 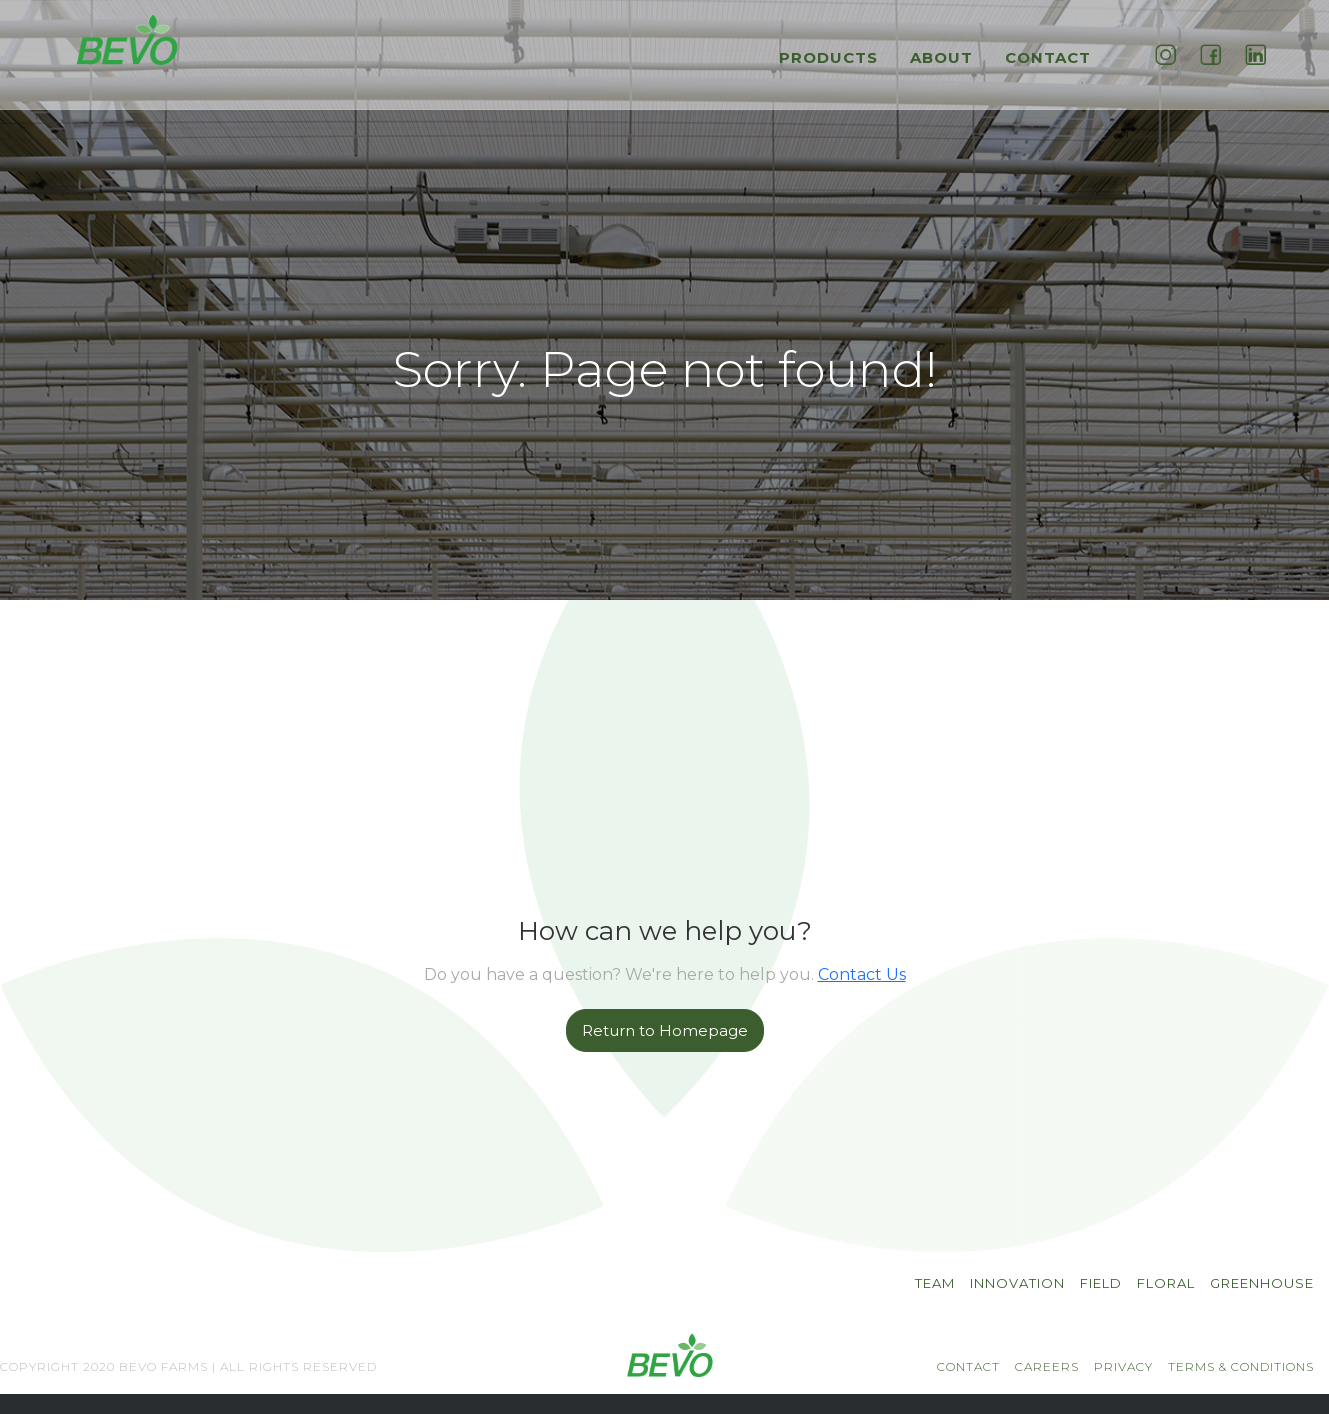 I want to click on Greenhouse, so click(x=1262, y=1283).